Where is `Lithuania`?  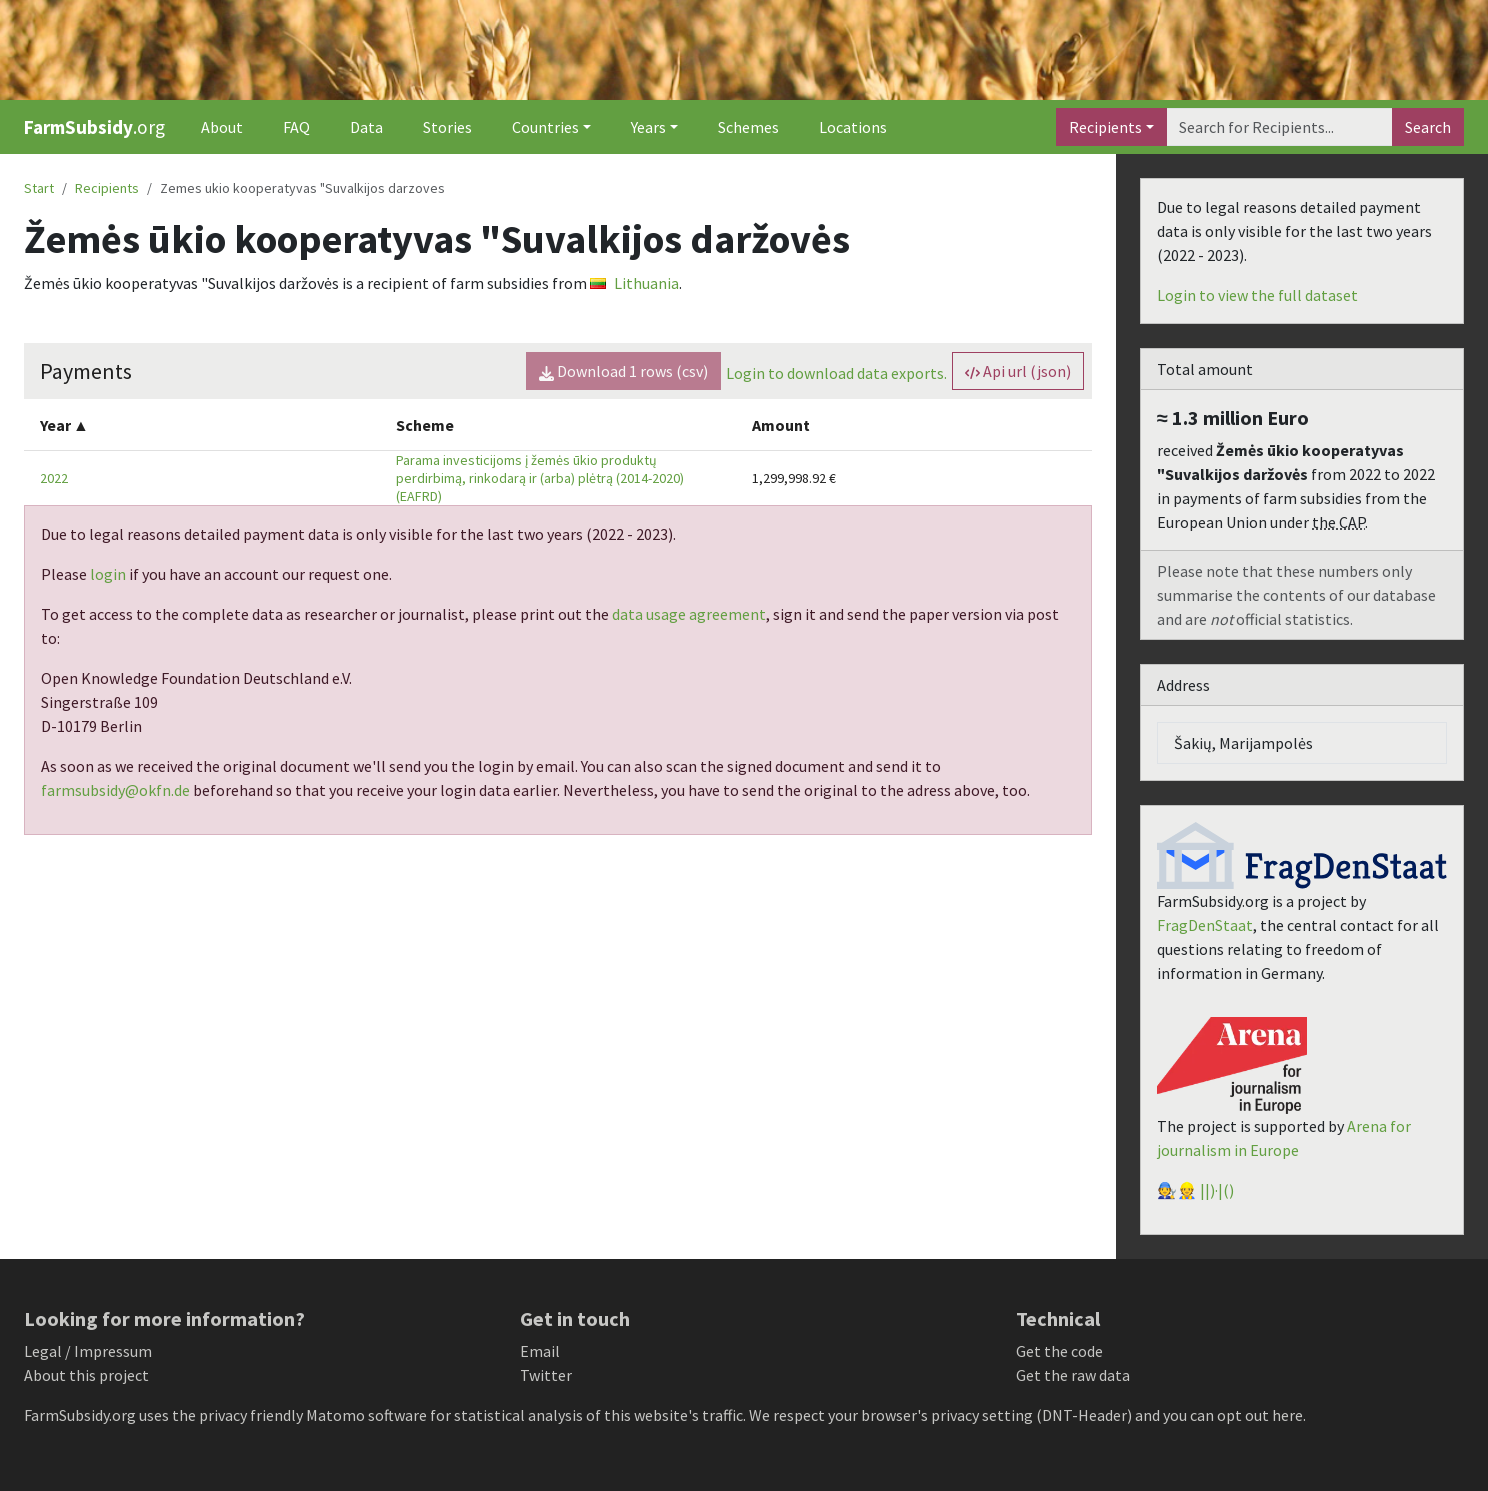 Lithuania is located at coordinates (634, 283).